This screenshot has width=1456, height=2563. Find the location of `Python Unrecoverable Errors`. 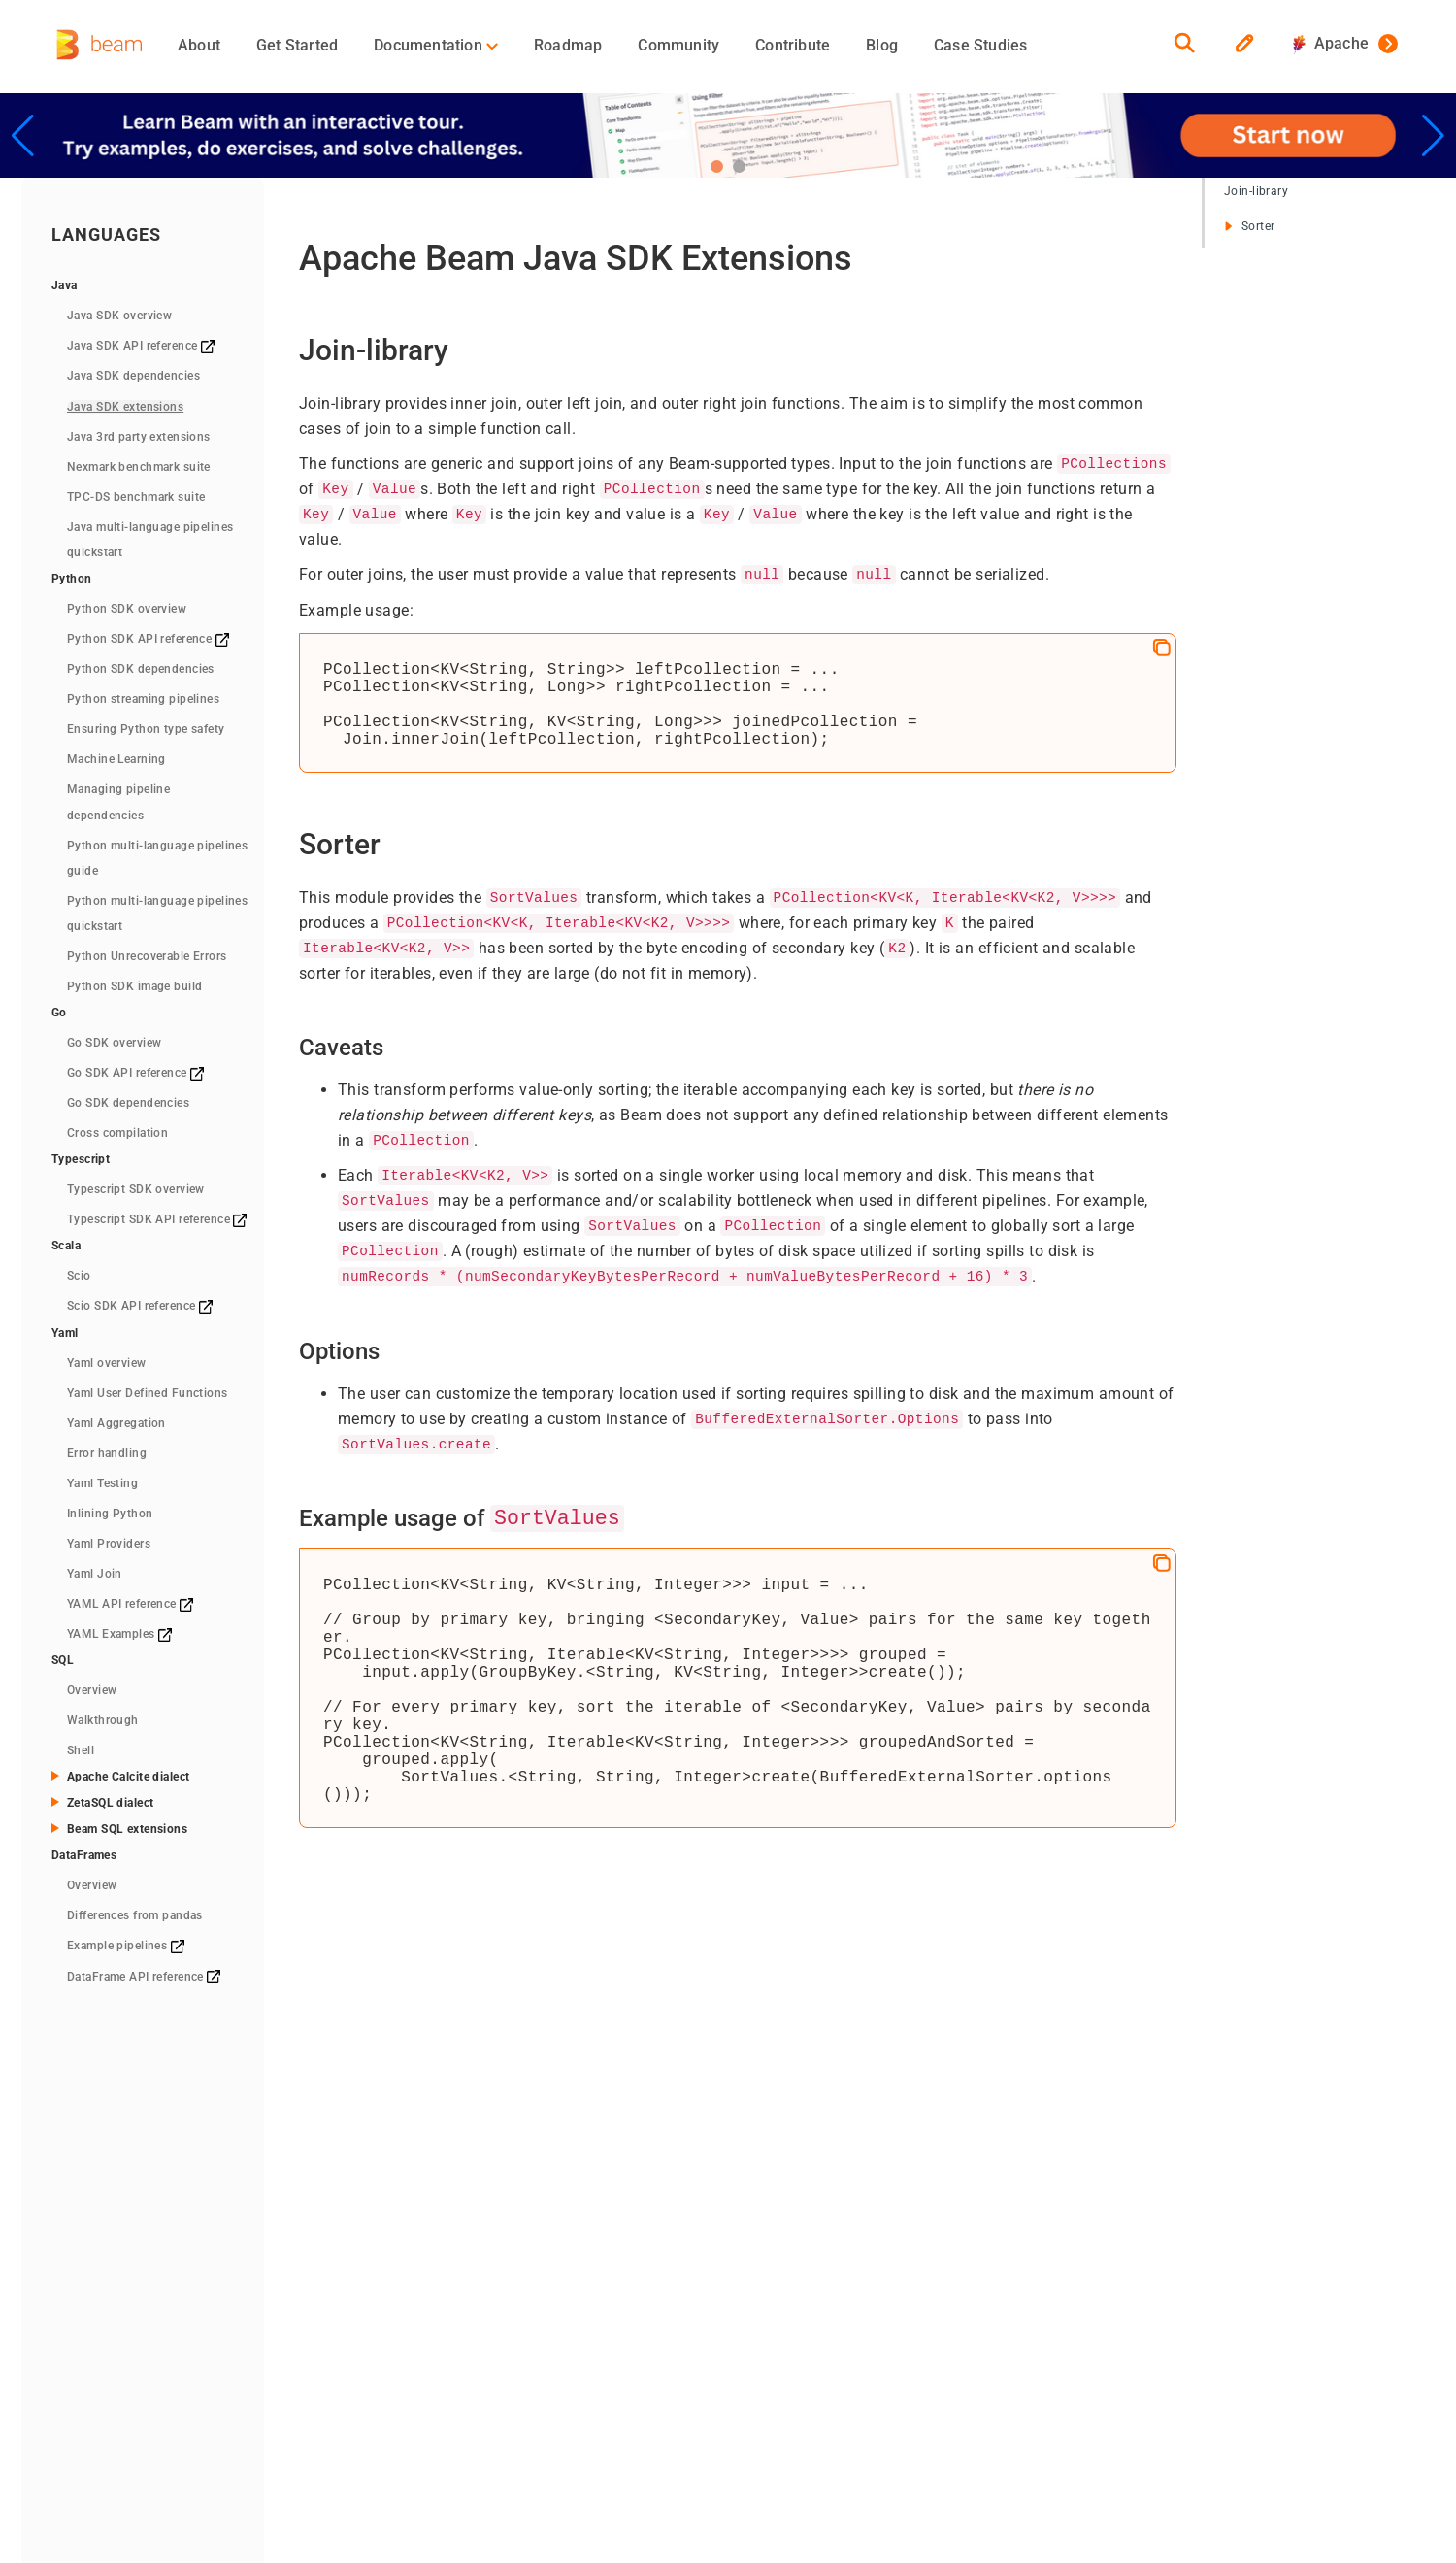

Python Unrecoverable Errors is located at coordinates (147, 956).